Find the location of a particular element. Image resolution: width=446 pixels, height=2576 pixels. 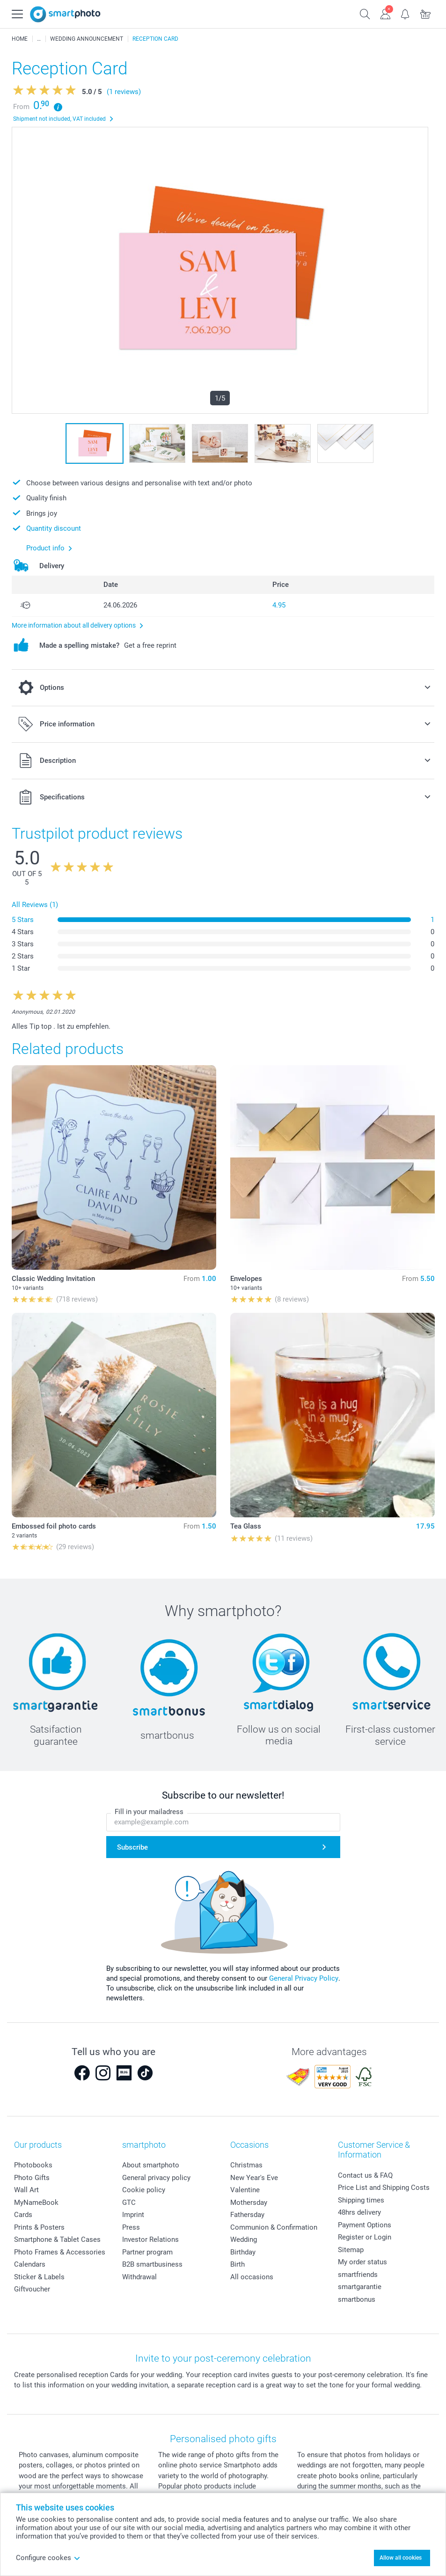

Investor Relations is located at coordinates (150, 2239).